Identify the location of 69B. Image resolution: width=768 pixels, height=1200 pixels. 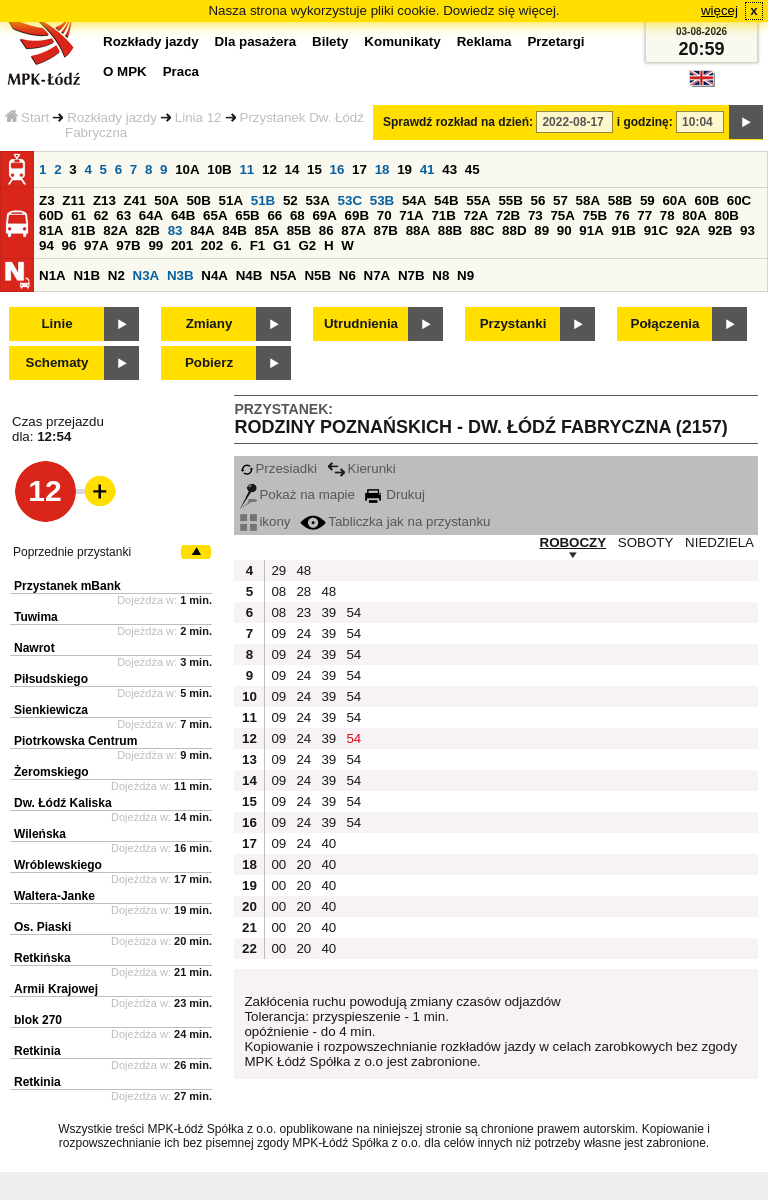
(357, 215).